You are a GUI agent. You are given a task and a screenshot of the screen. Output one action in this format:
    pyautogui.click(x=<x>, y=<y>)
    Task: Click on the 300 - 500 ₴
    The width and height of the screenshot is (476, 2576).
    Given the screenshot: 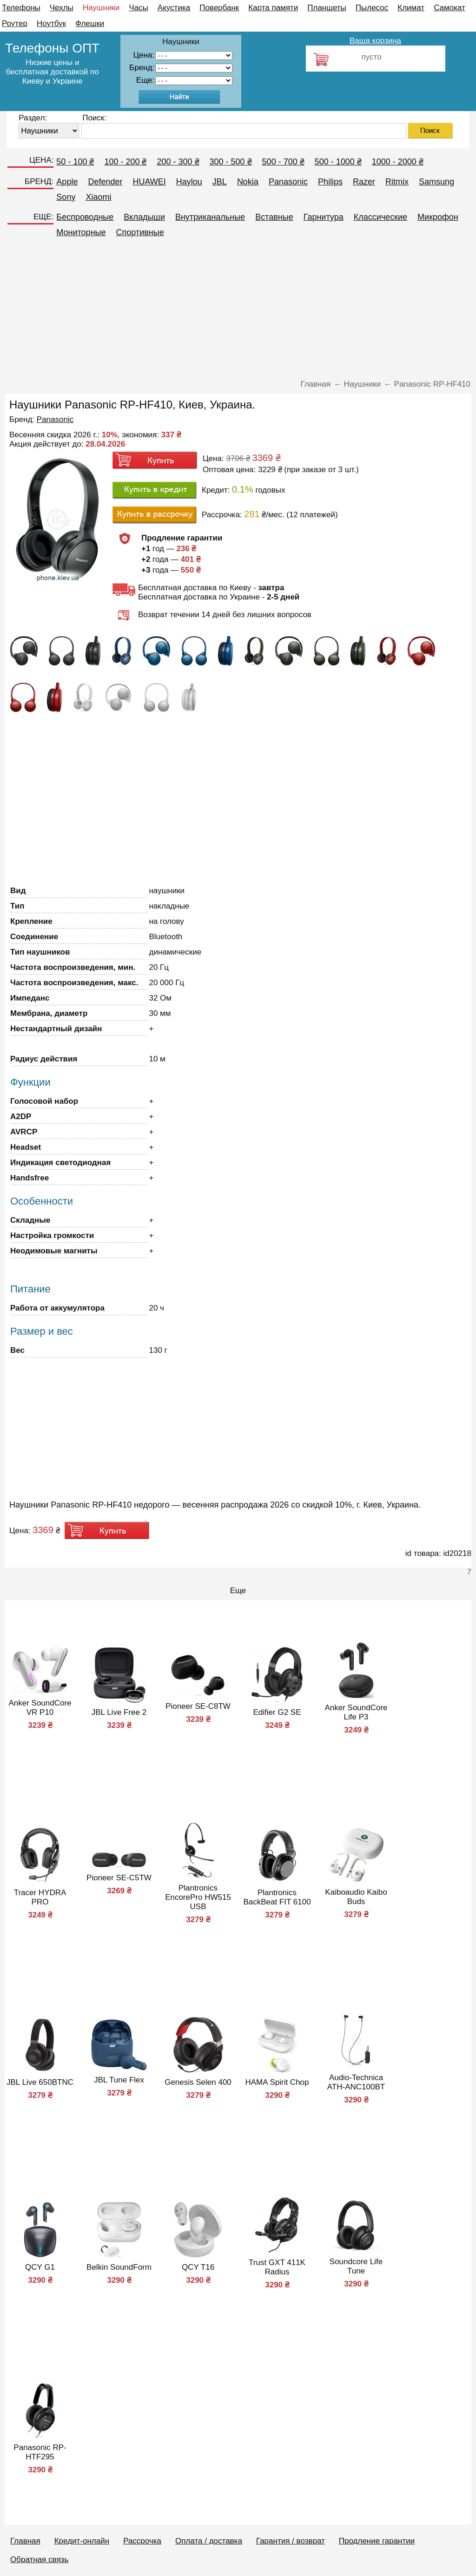 What is the action you would take?
    pyautogui.click(x=231, y=161)
    